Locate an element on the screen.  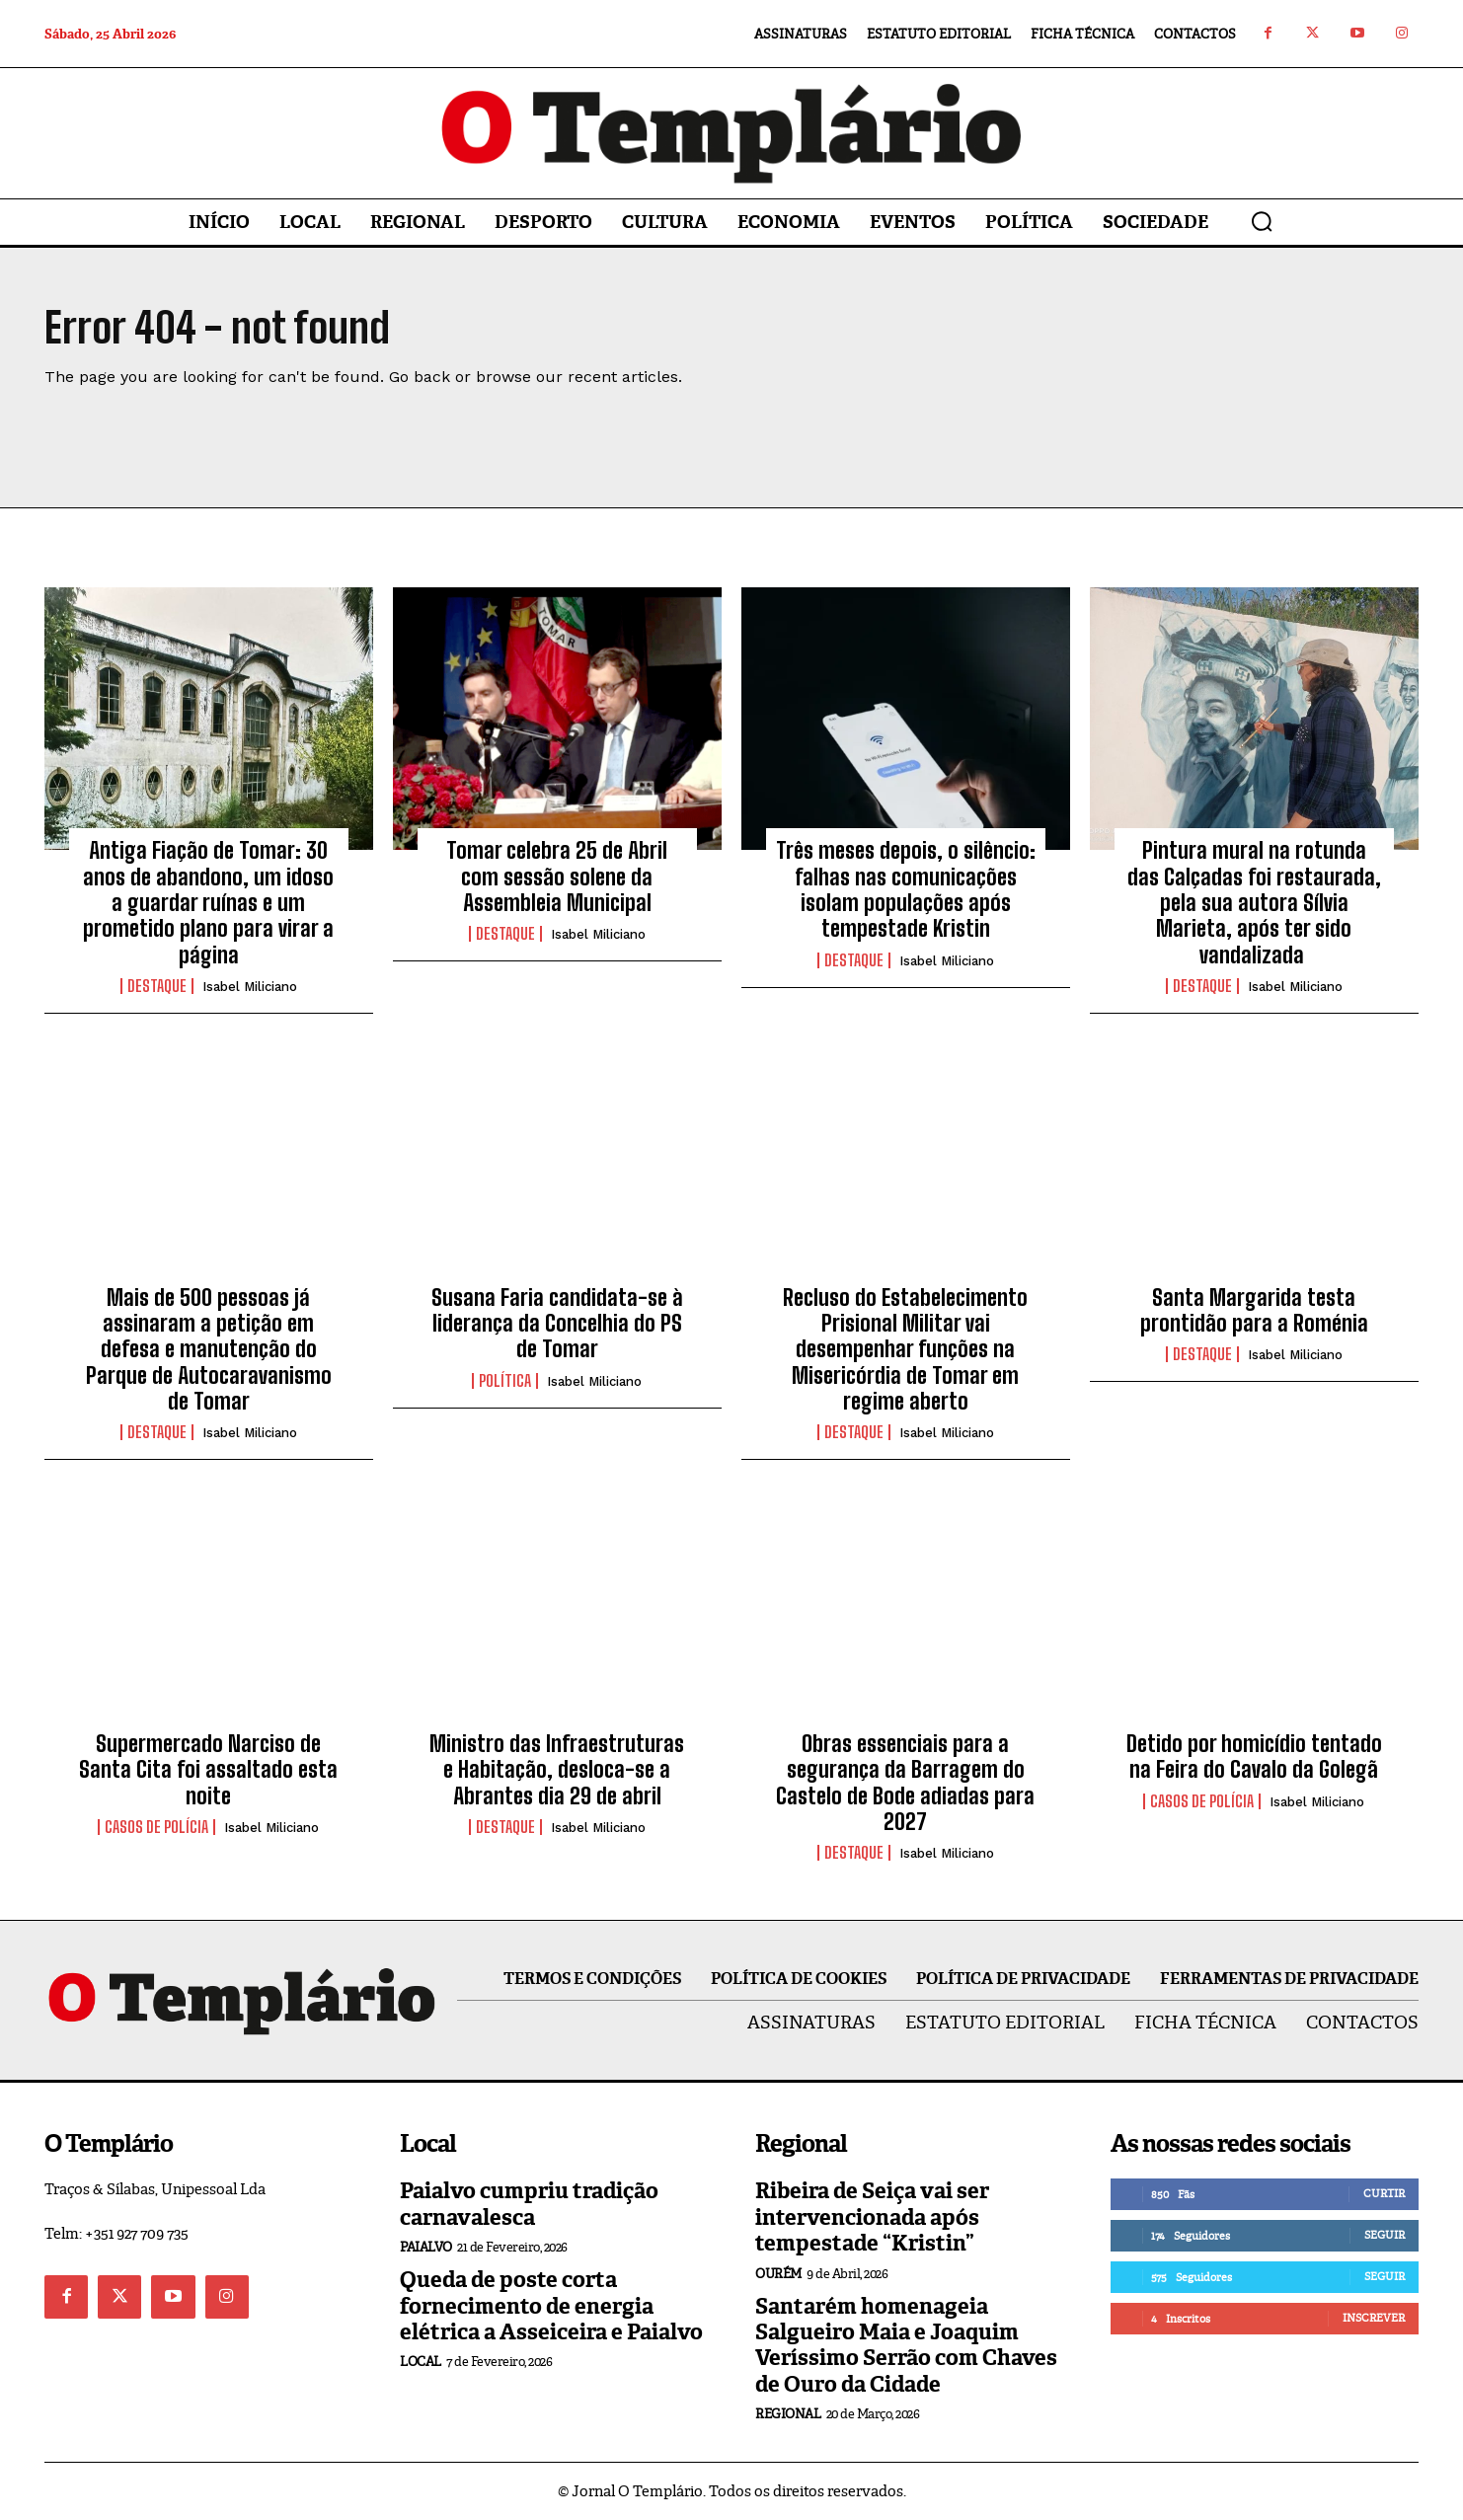
Seguir is located at coordinates (1384, 2235).